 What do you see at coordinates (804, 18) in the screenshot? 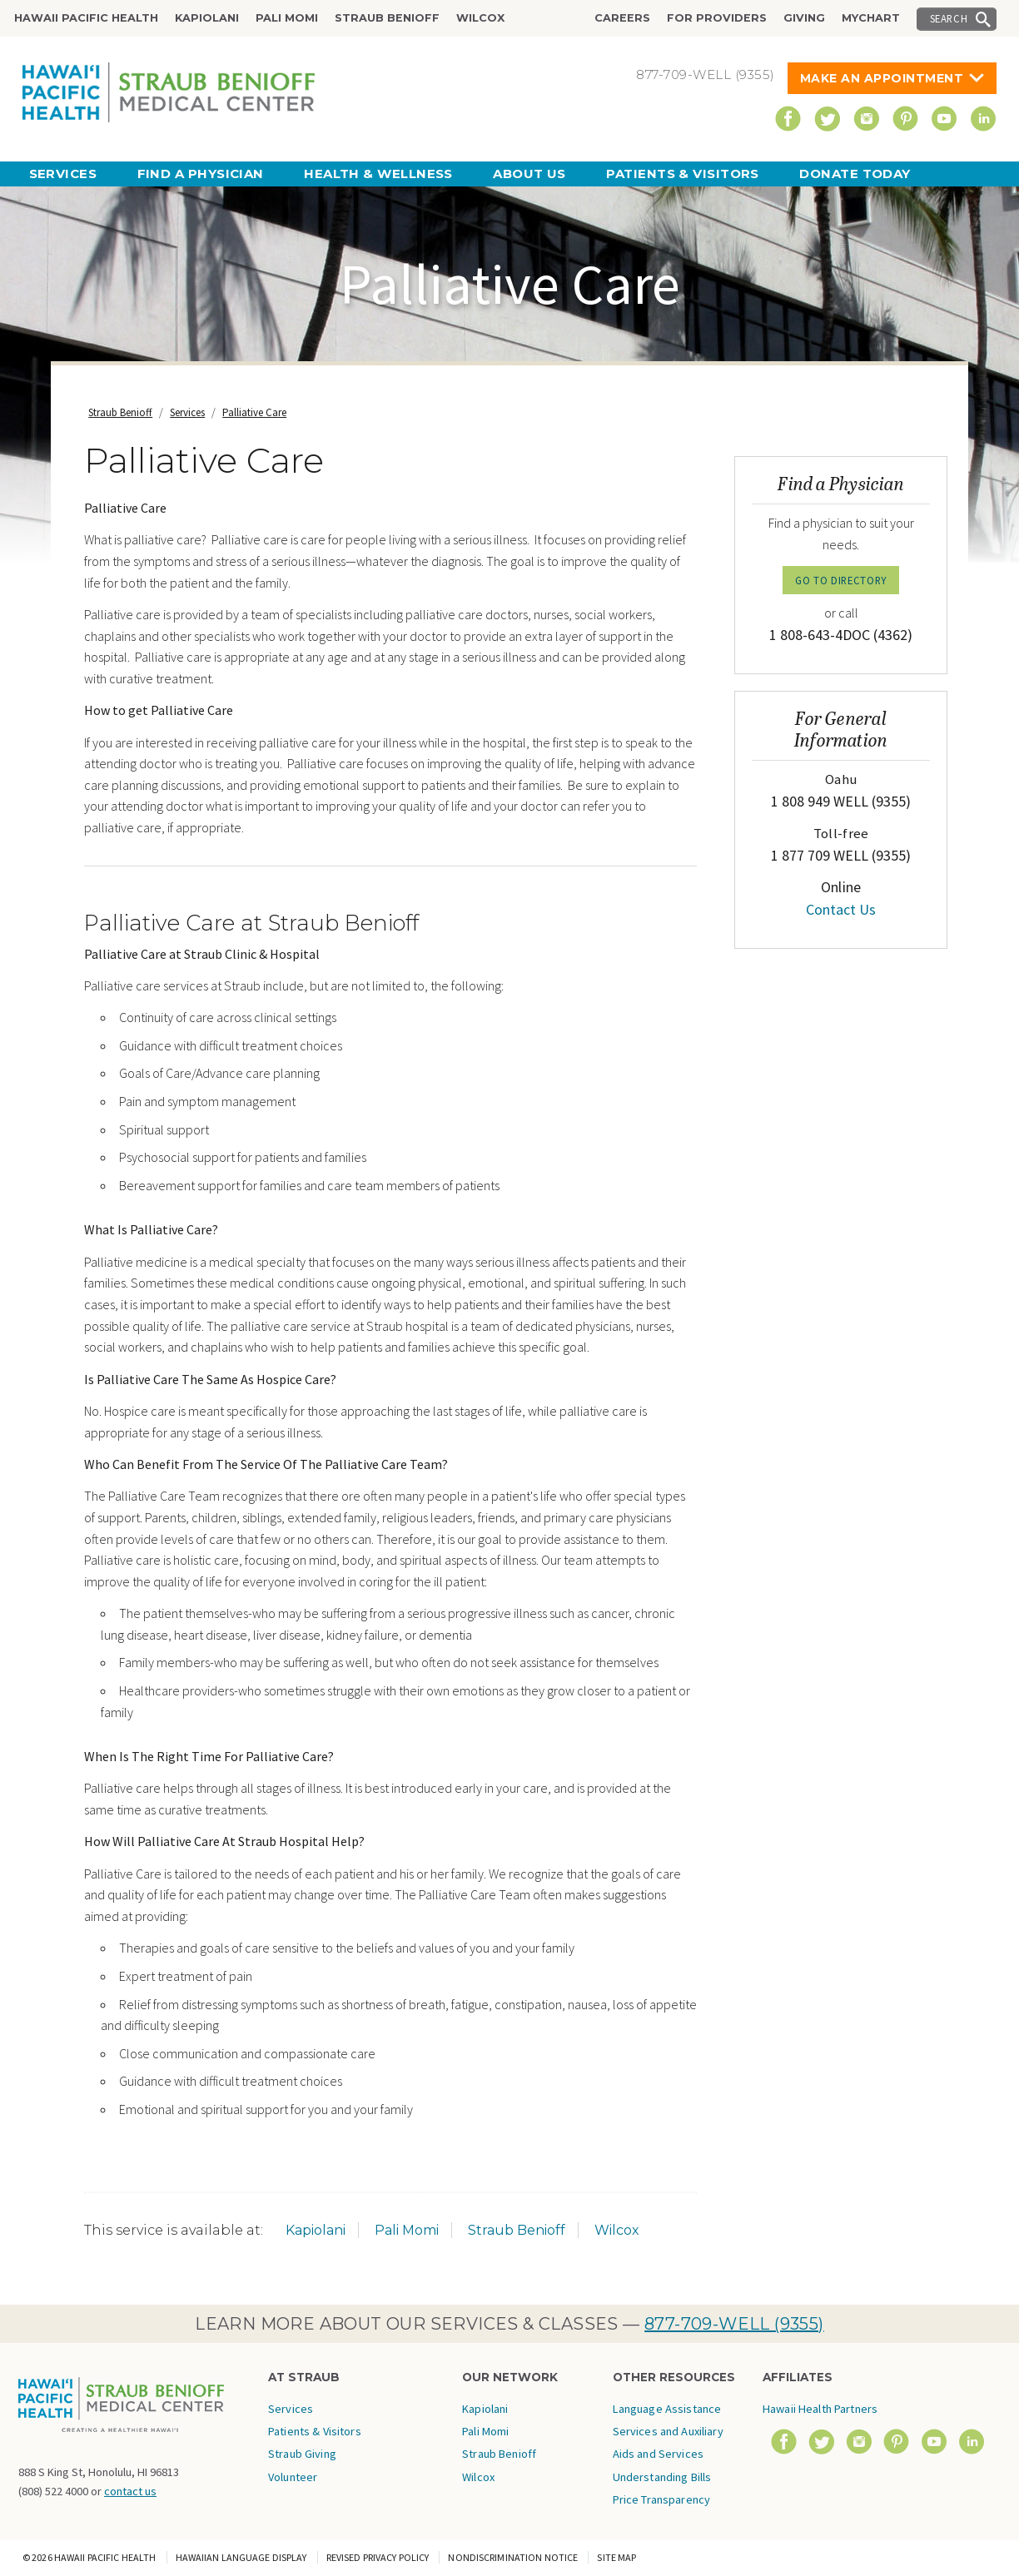
I see `Giving` at bounding box center [804, 18].